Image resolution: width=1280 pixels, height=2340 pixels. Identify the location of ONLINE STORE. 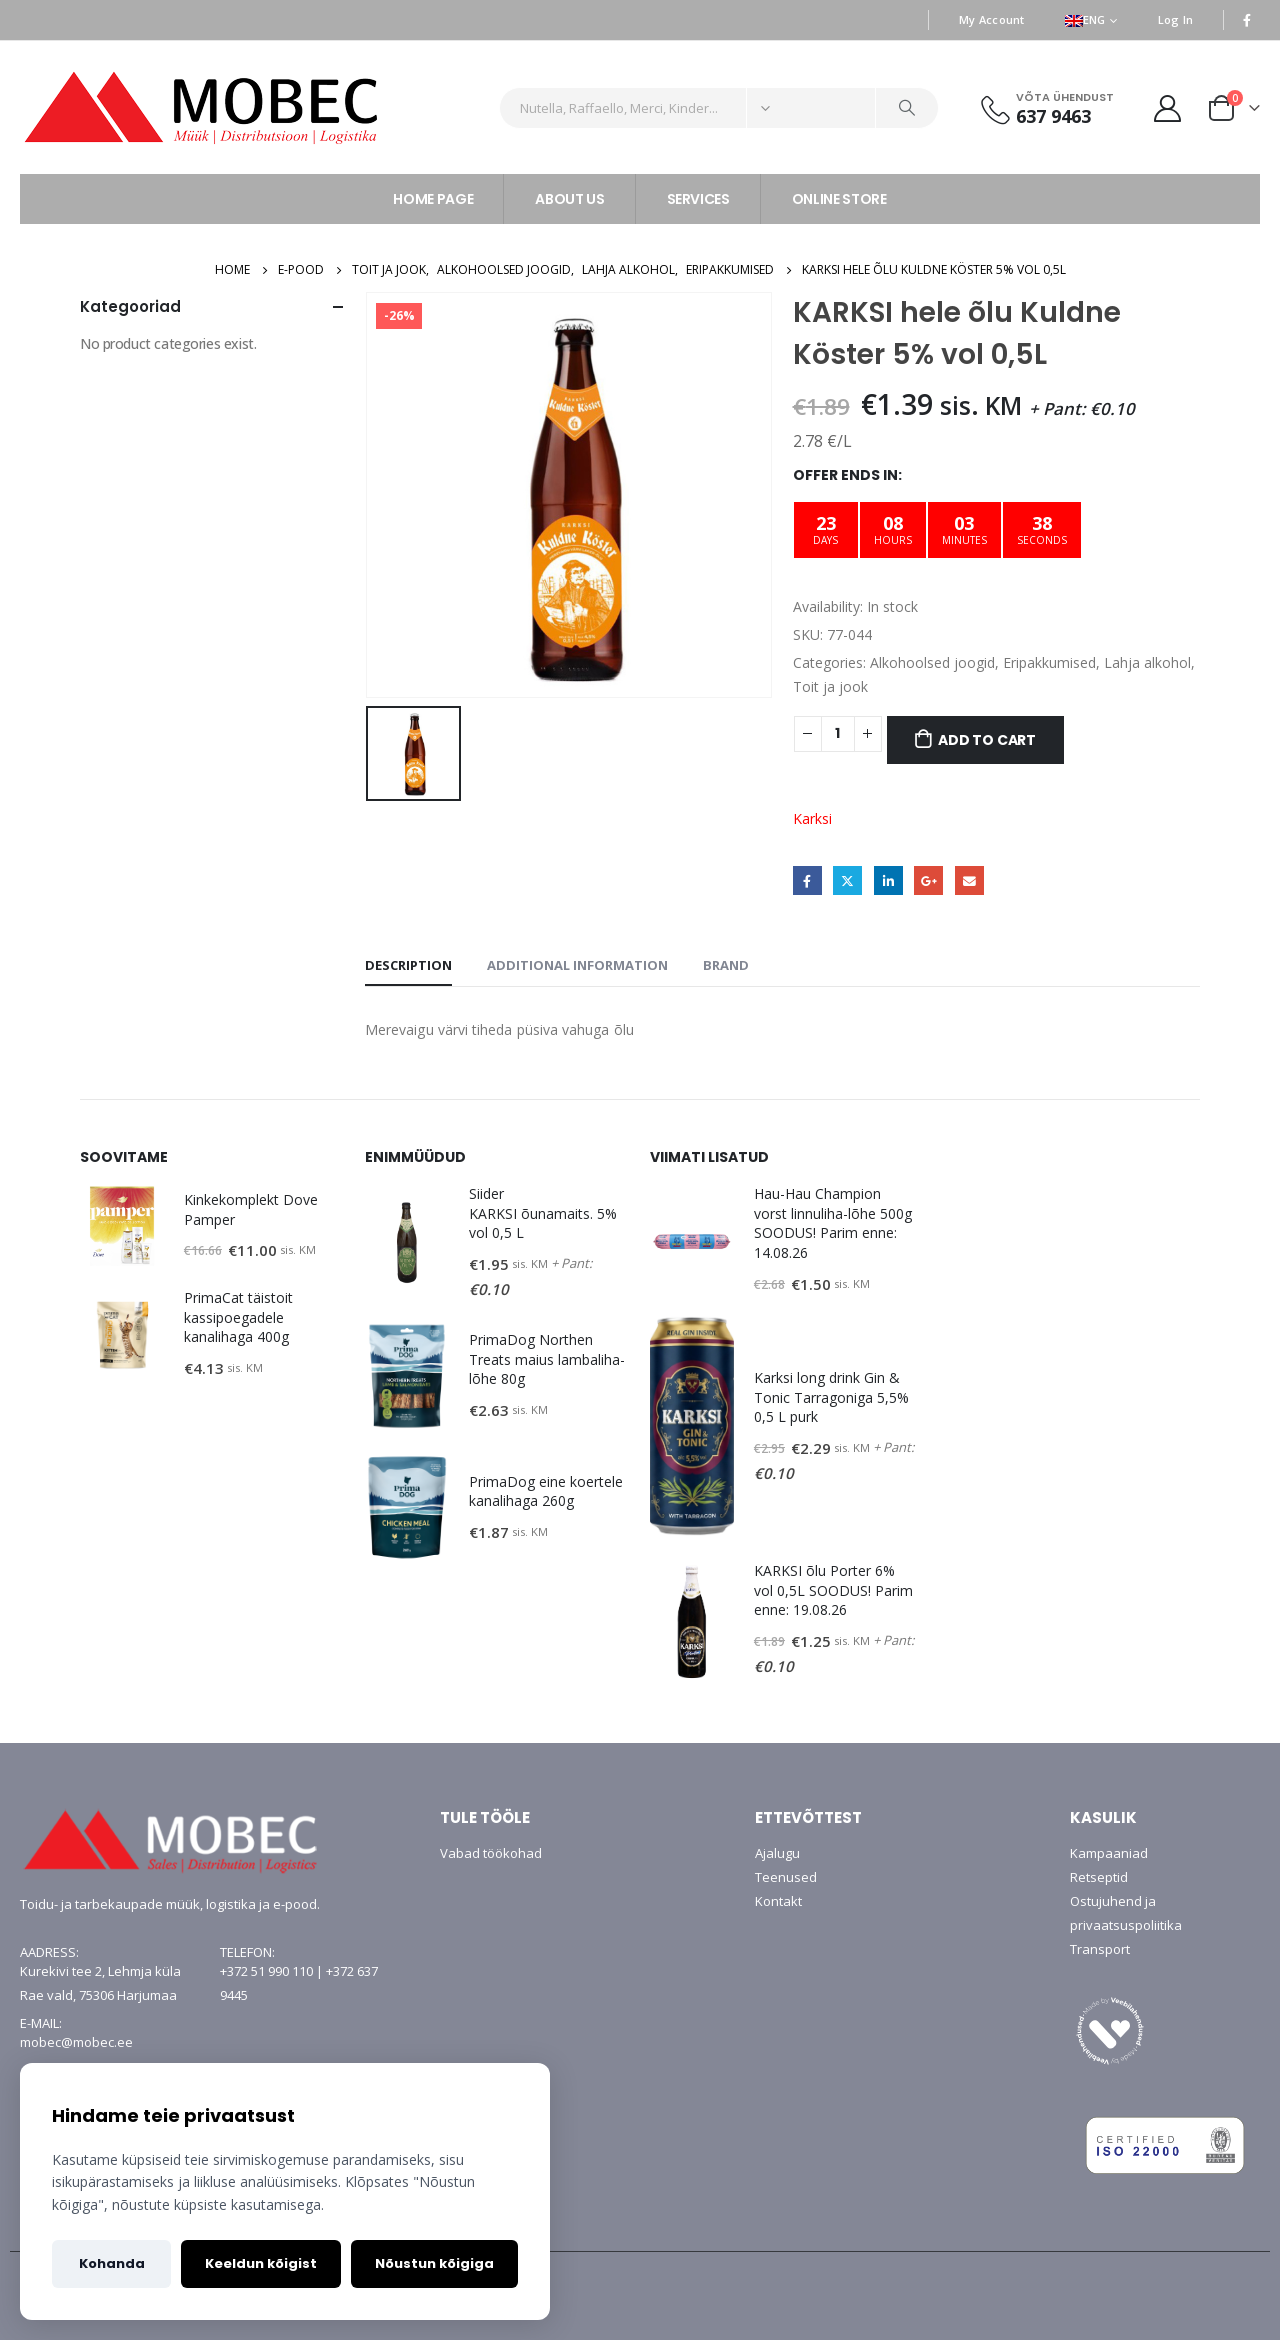
(839, 199).